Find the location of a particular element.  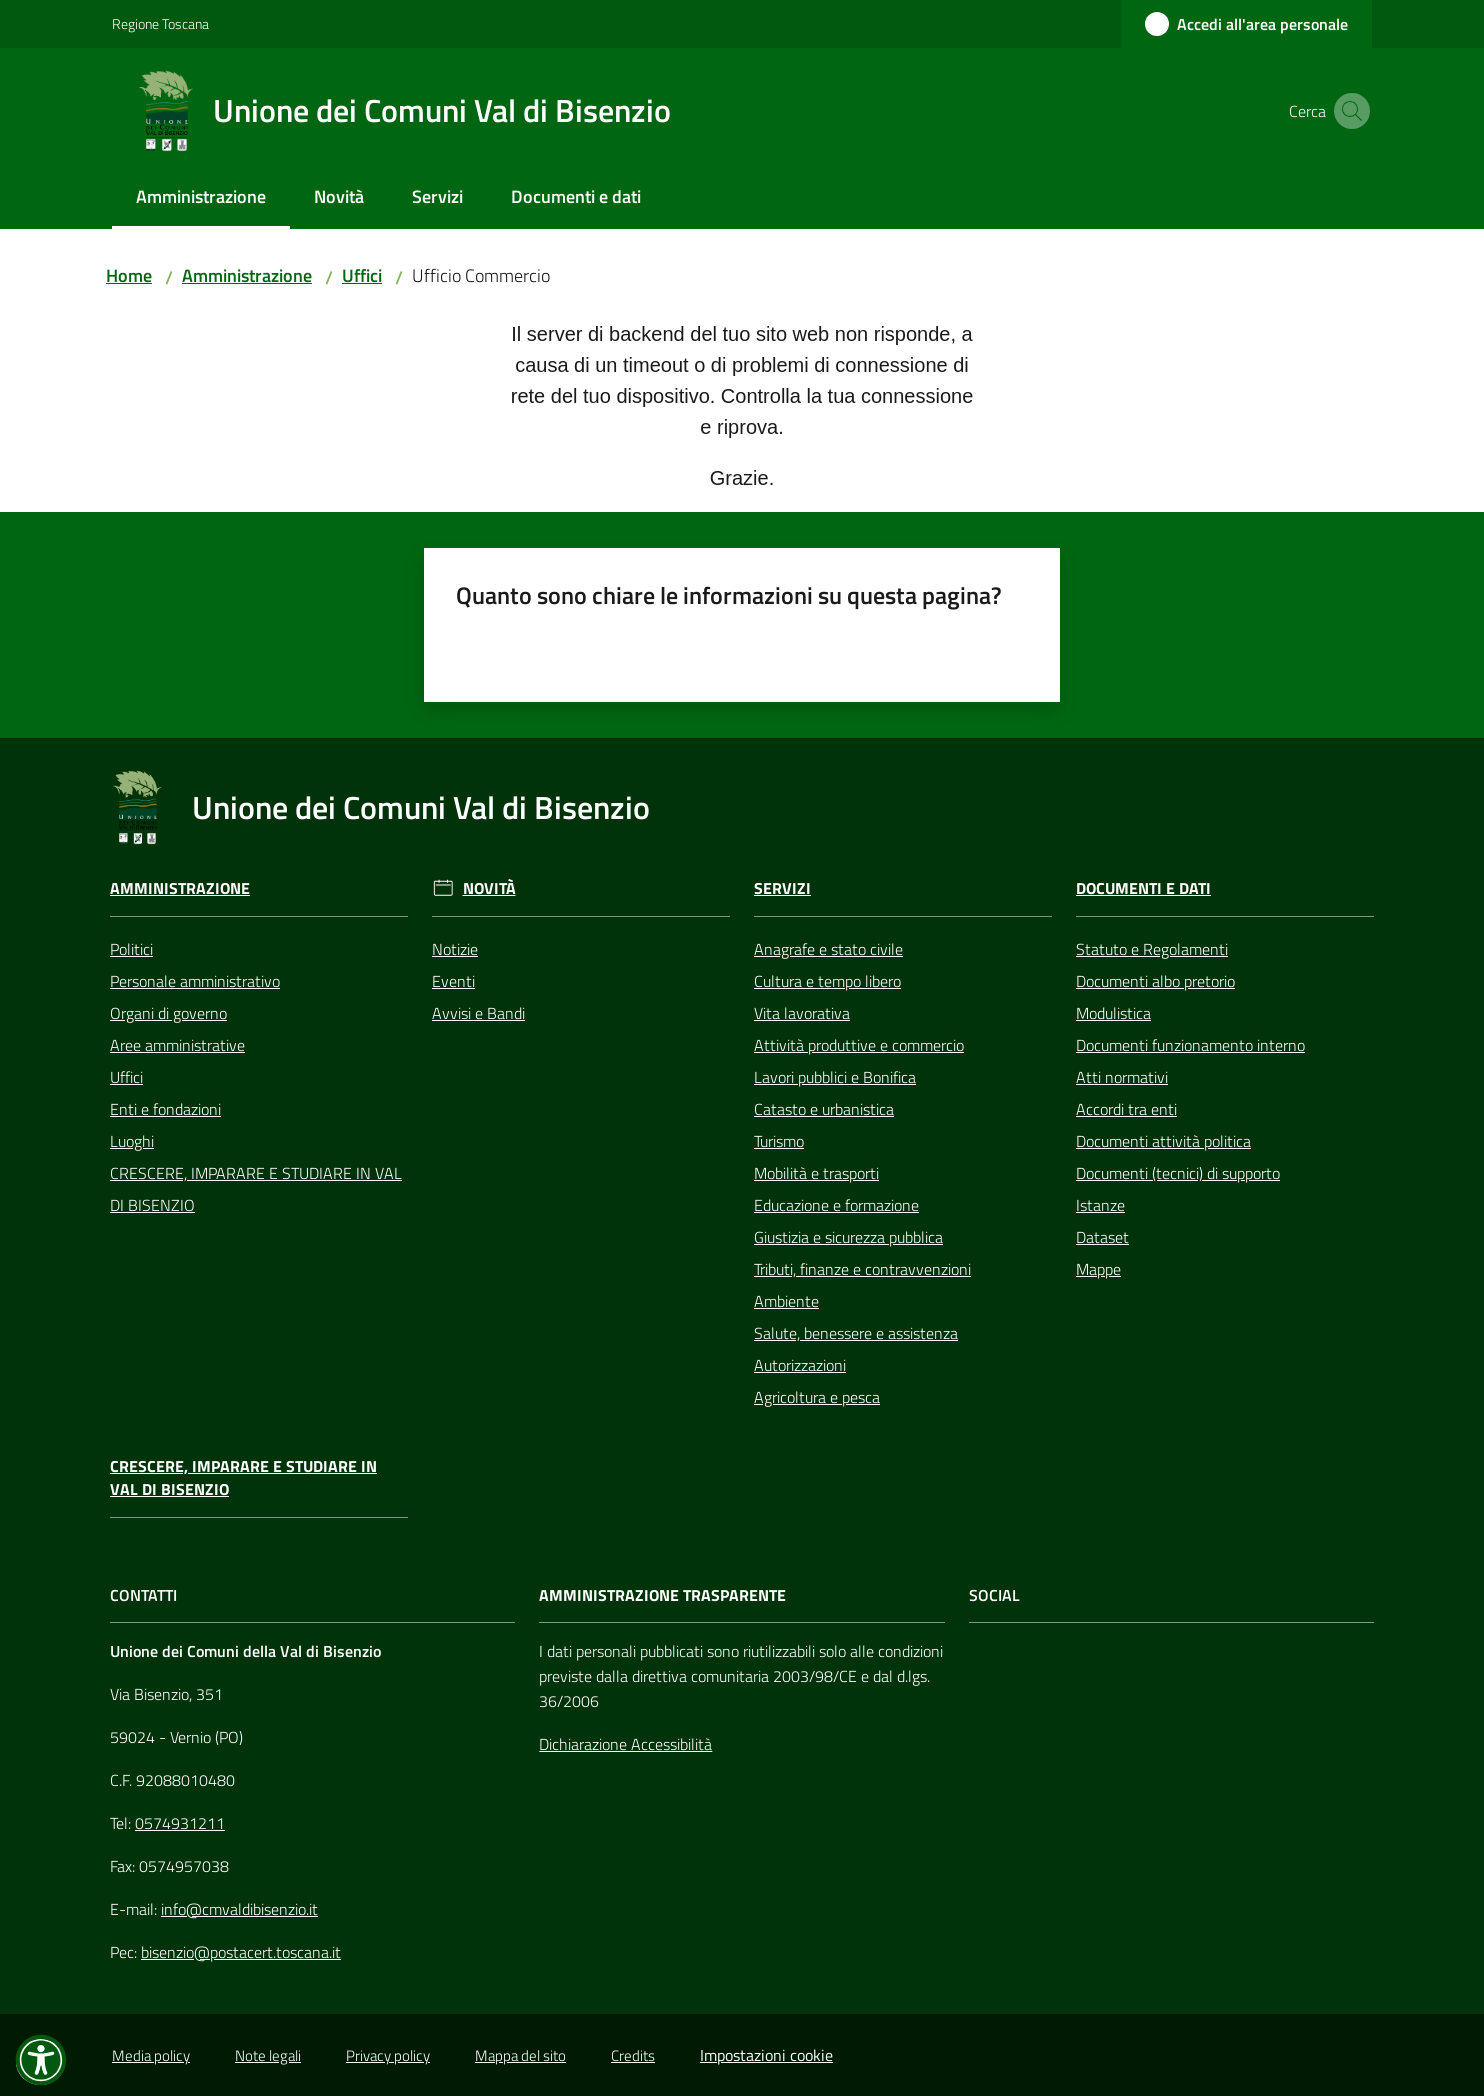

[menuitem] is located at coordinates (201, 198).